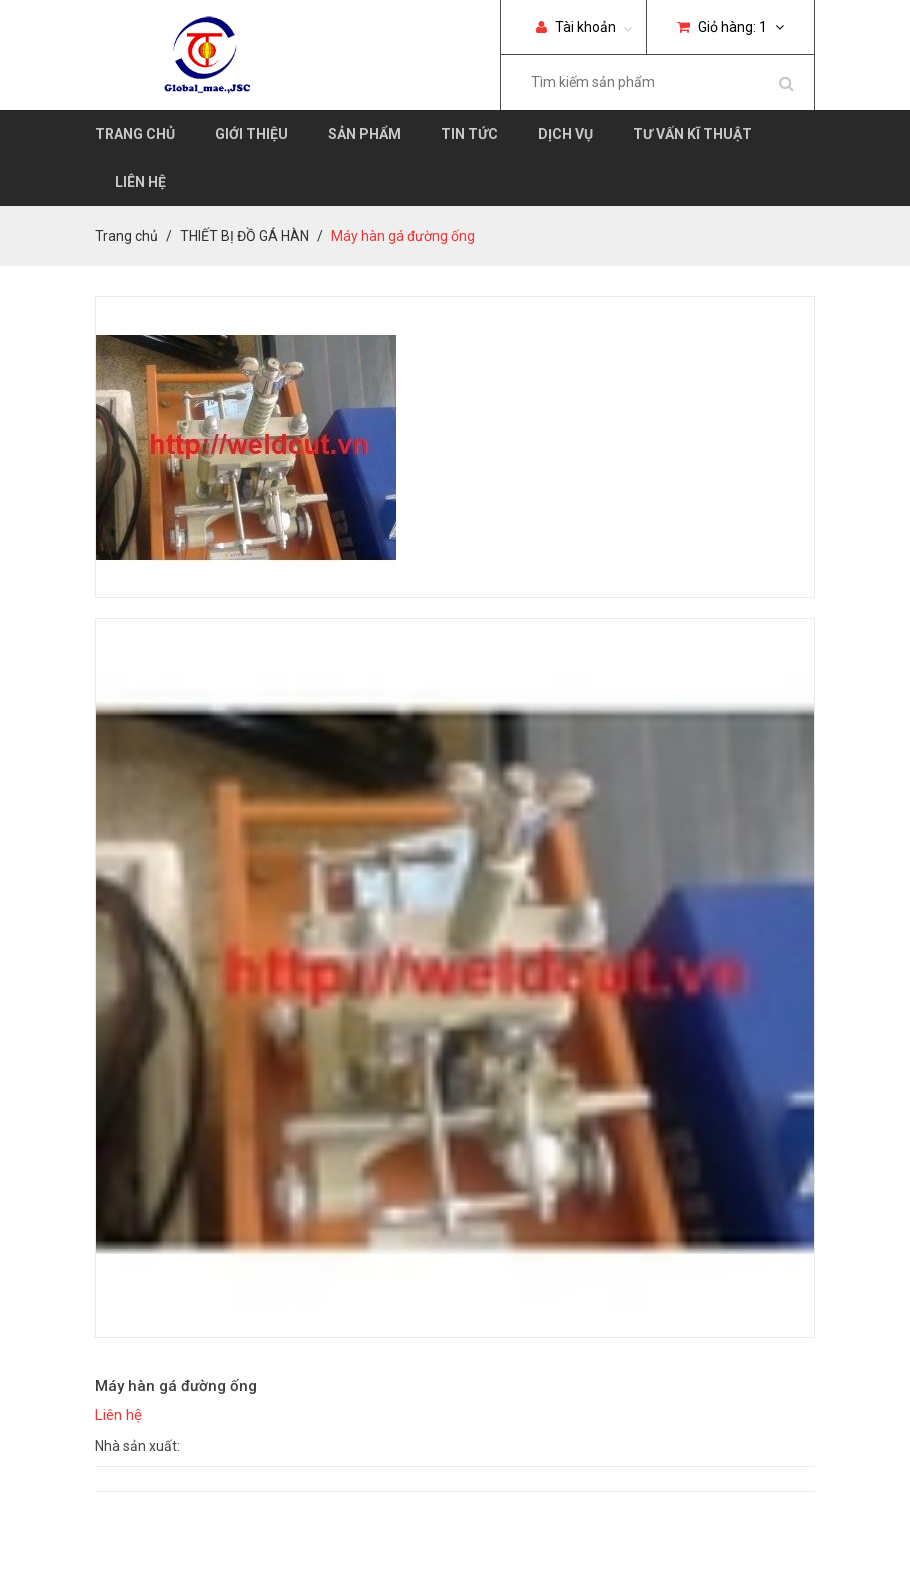 This screenshot has width=910, height=1572. I want to click on Tư vấn kĩ thuật, so click(692, 134).